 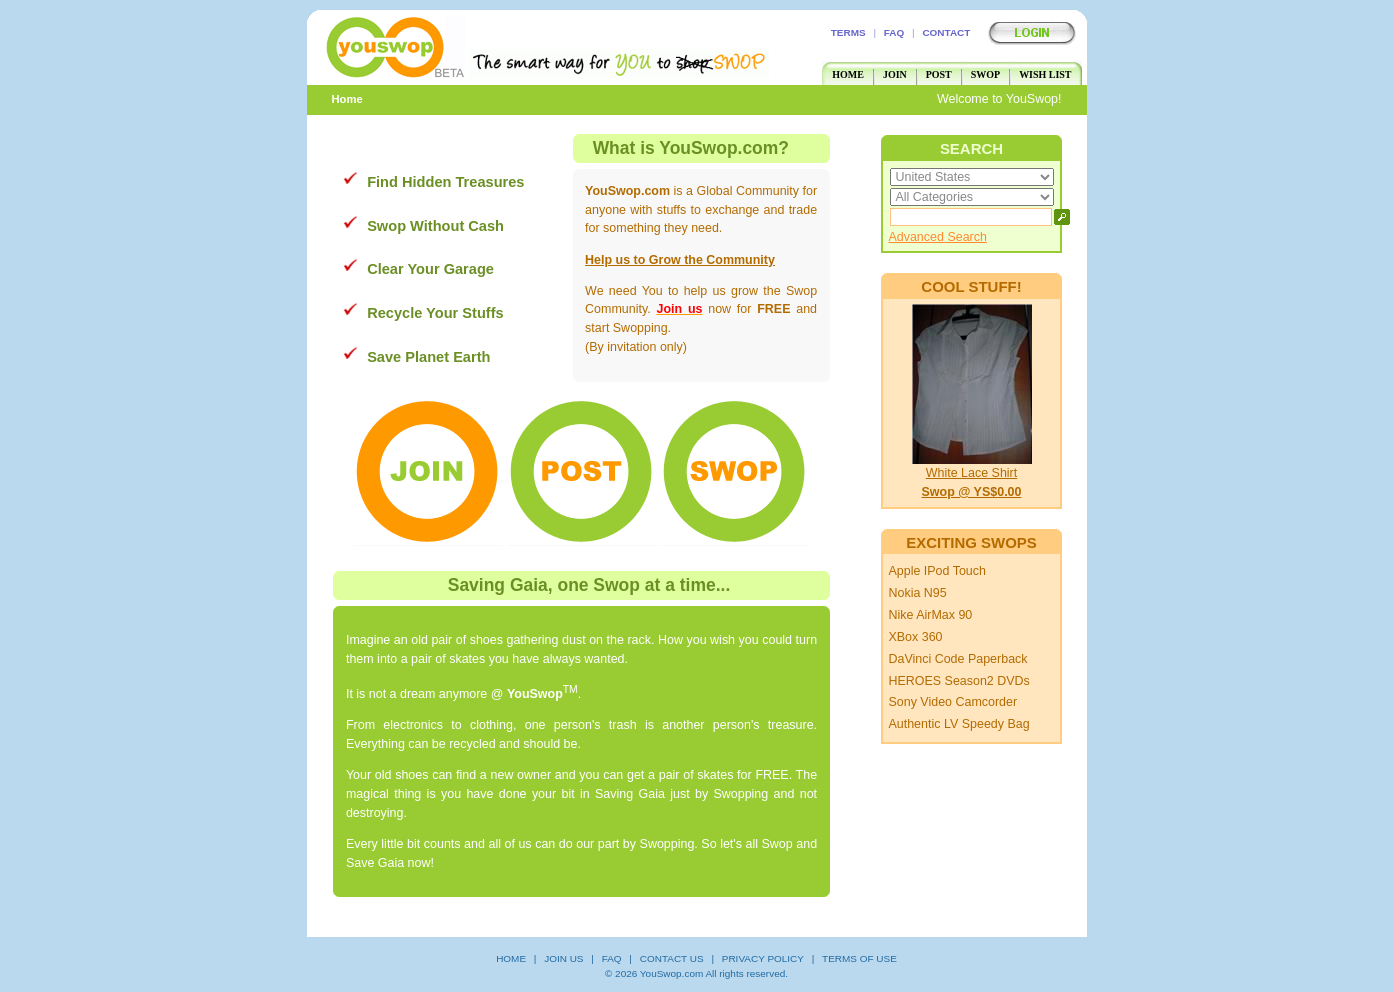 What do you see at coordinates (848, 32) in the screenshot?
I see `TERMS` at bounding box center [848, 32].